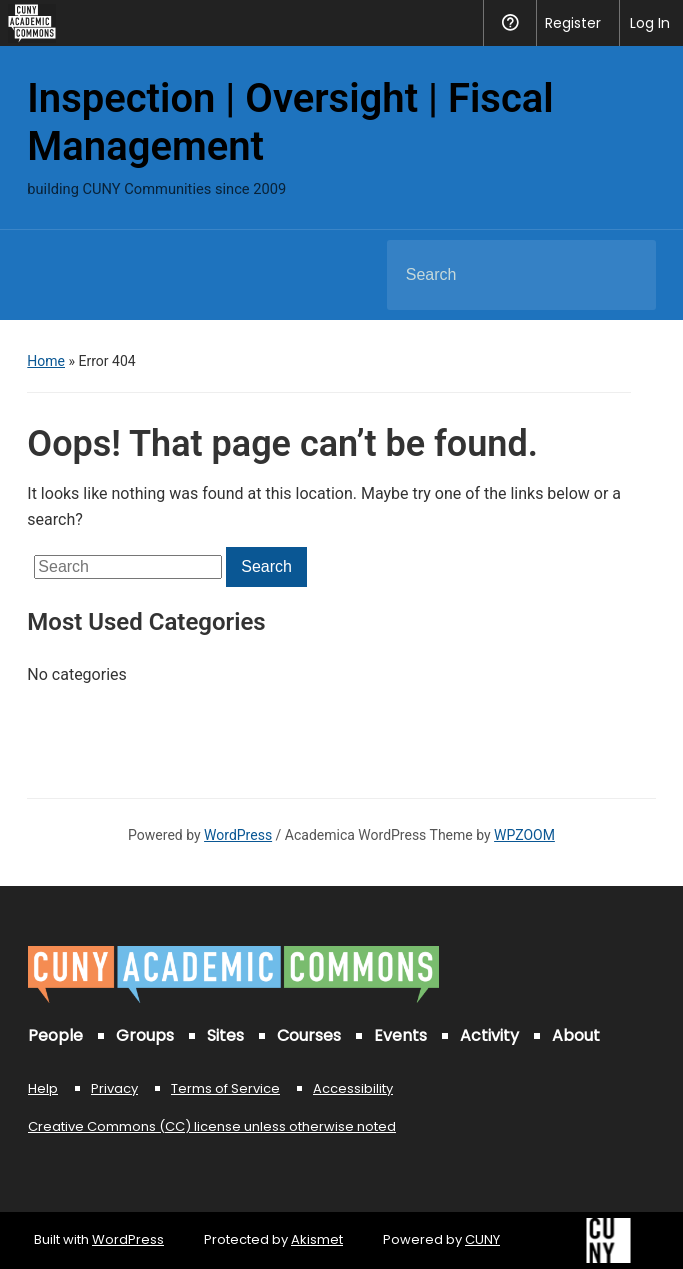 This screenshot has height=1269, width=683. I want to click on Sites, so click(225, 1035).